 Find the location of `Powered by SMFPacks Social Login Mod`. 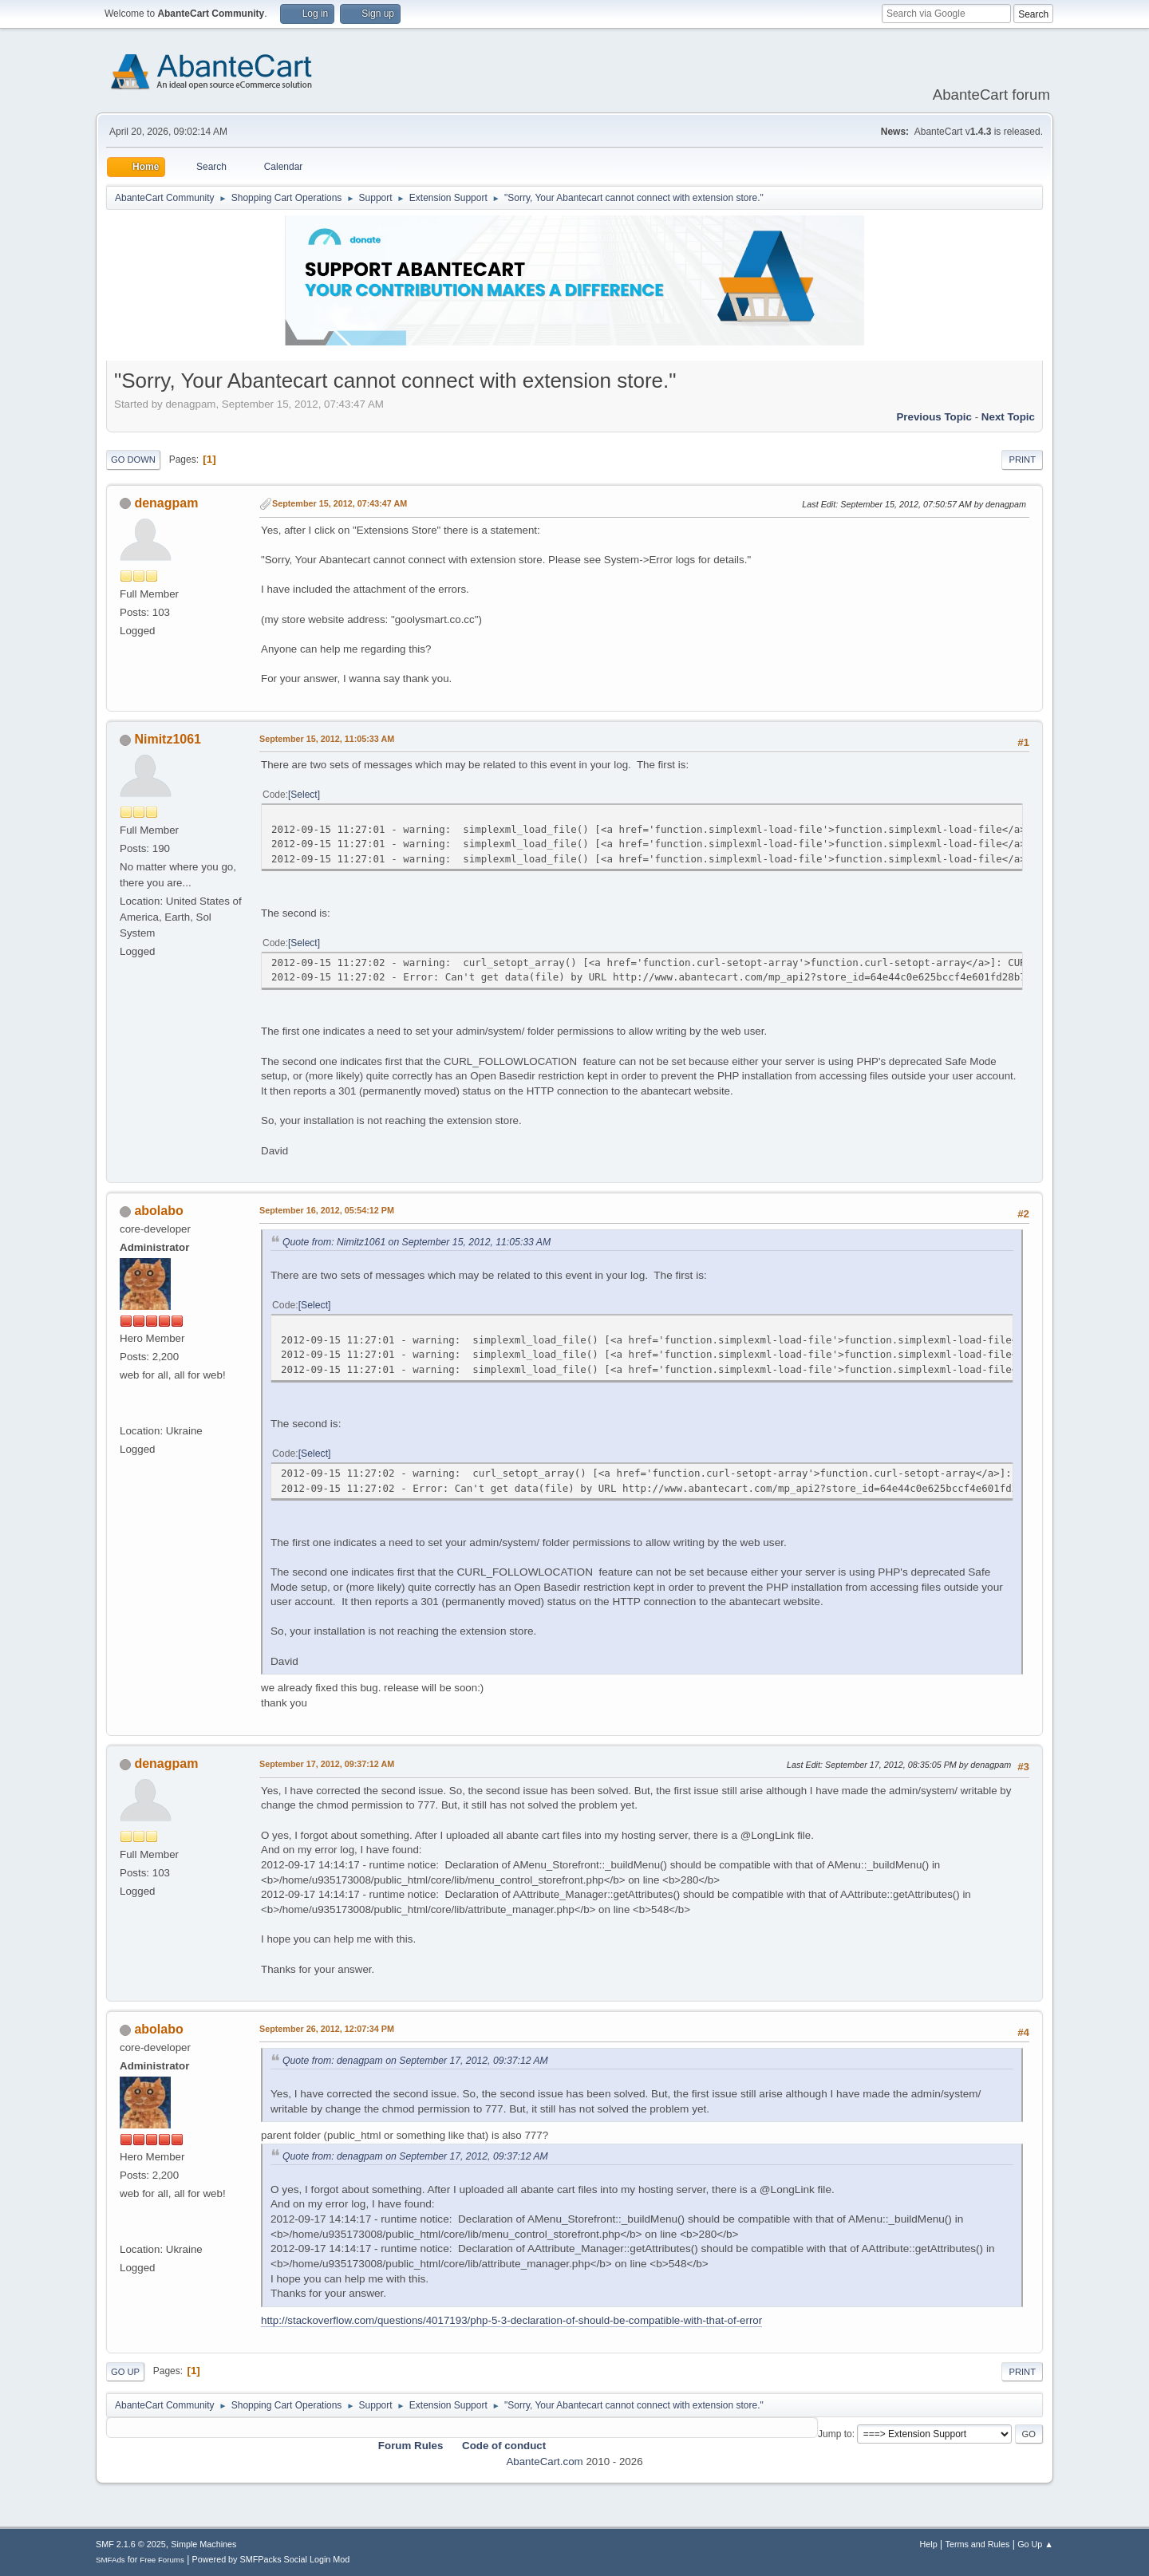

Powered by SMFPacks Social Login Mod is located at coordinates (271, 2559).